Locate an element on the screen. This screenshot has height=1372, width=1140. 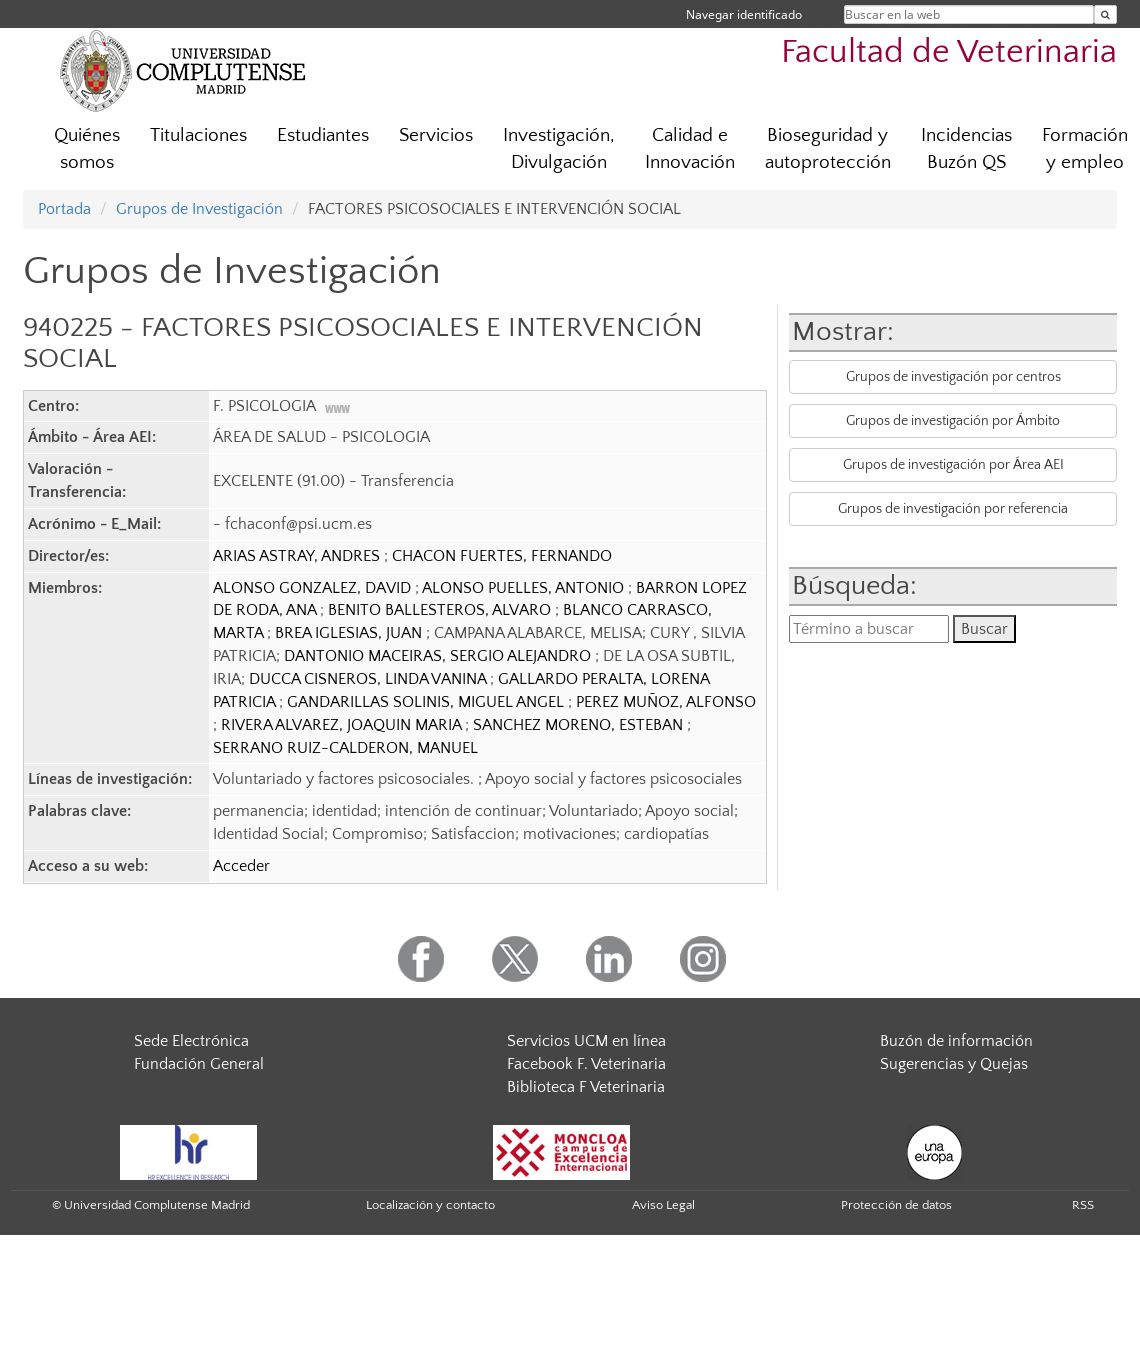
Incidencias Buzón QS is located at coordinates (966, 149).